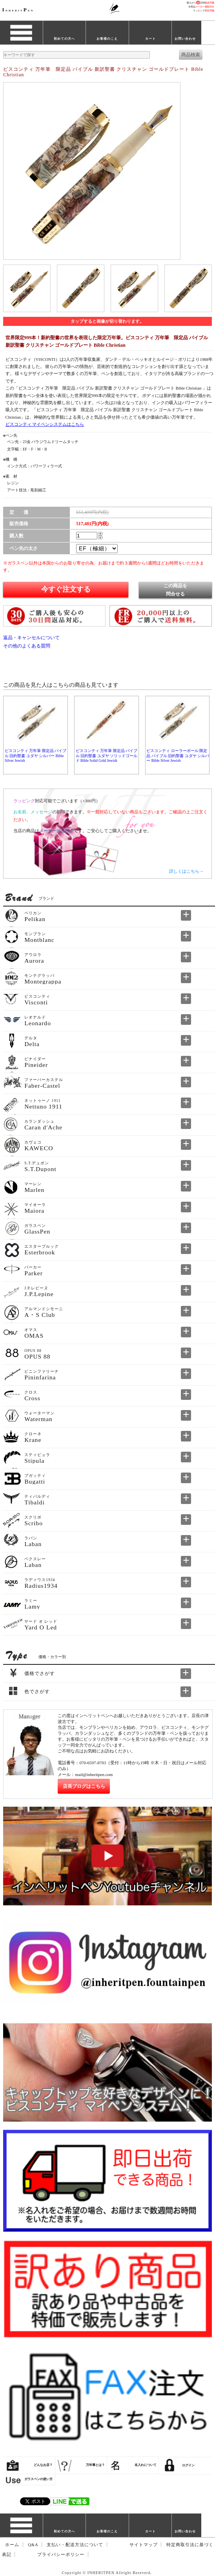 The height and width of the screenshot is (2576, 215). Describe the element at coordinates (188, 2465) in the screenshot. I see `ログイン` at that location.